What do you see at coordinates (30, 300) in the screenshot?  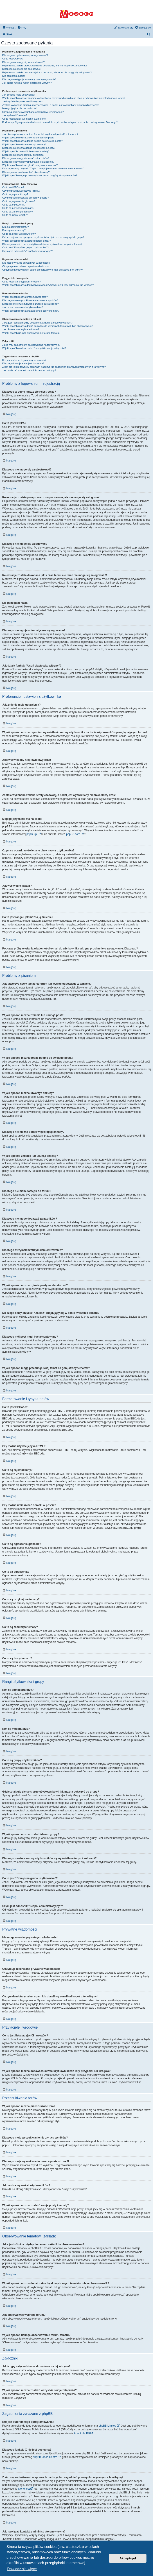 I see `Dlaczego moje wyszukiwanie nie zwraca wyników?` at bounding box center [30, 300].